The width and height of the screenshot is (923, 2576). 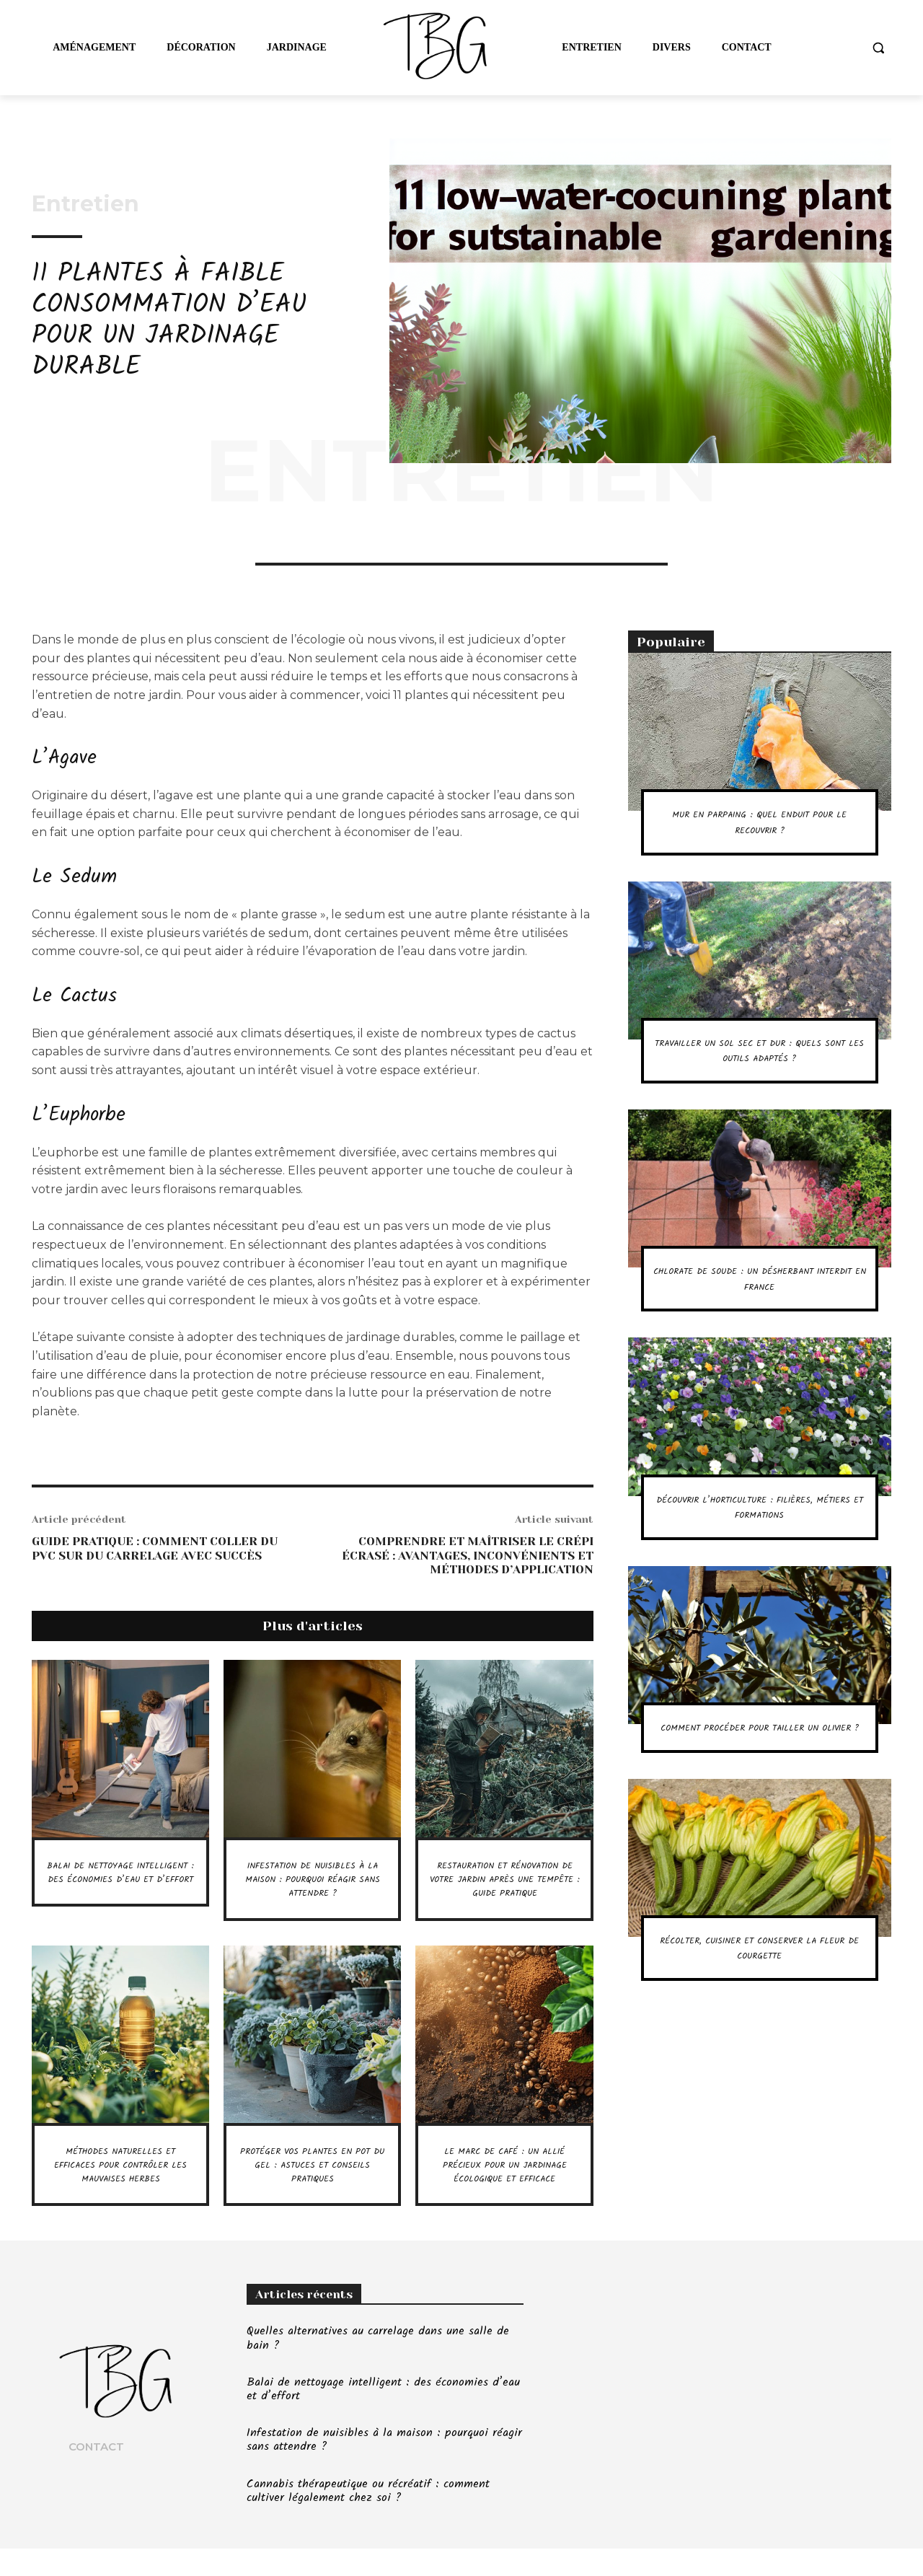 I want to click on Comment procéder pour tailler un olivier ?, so click(x=759, y=1751).